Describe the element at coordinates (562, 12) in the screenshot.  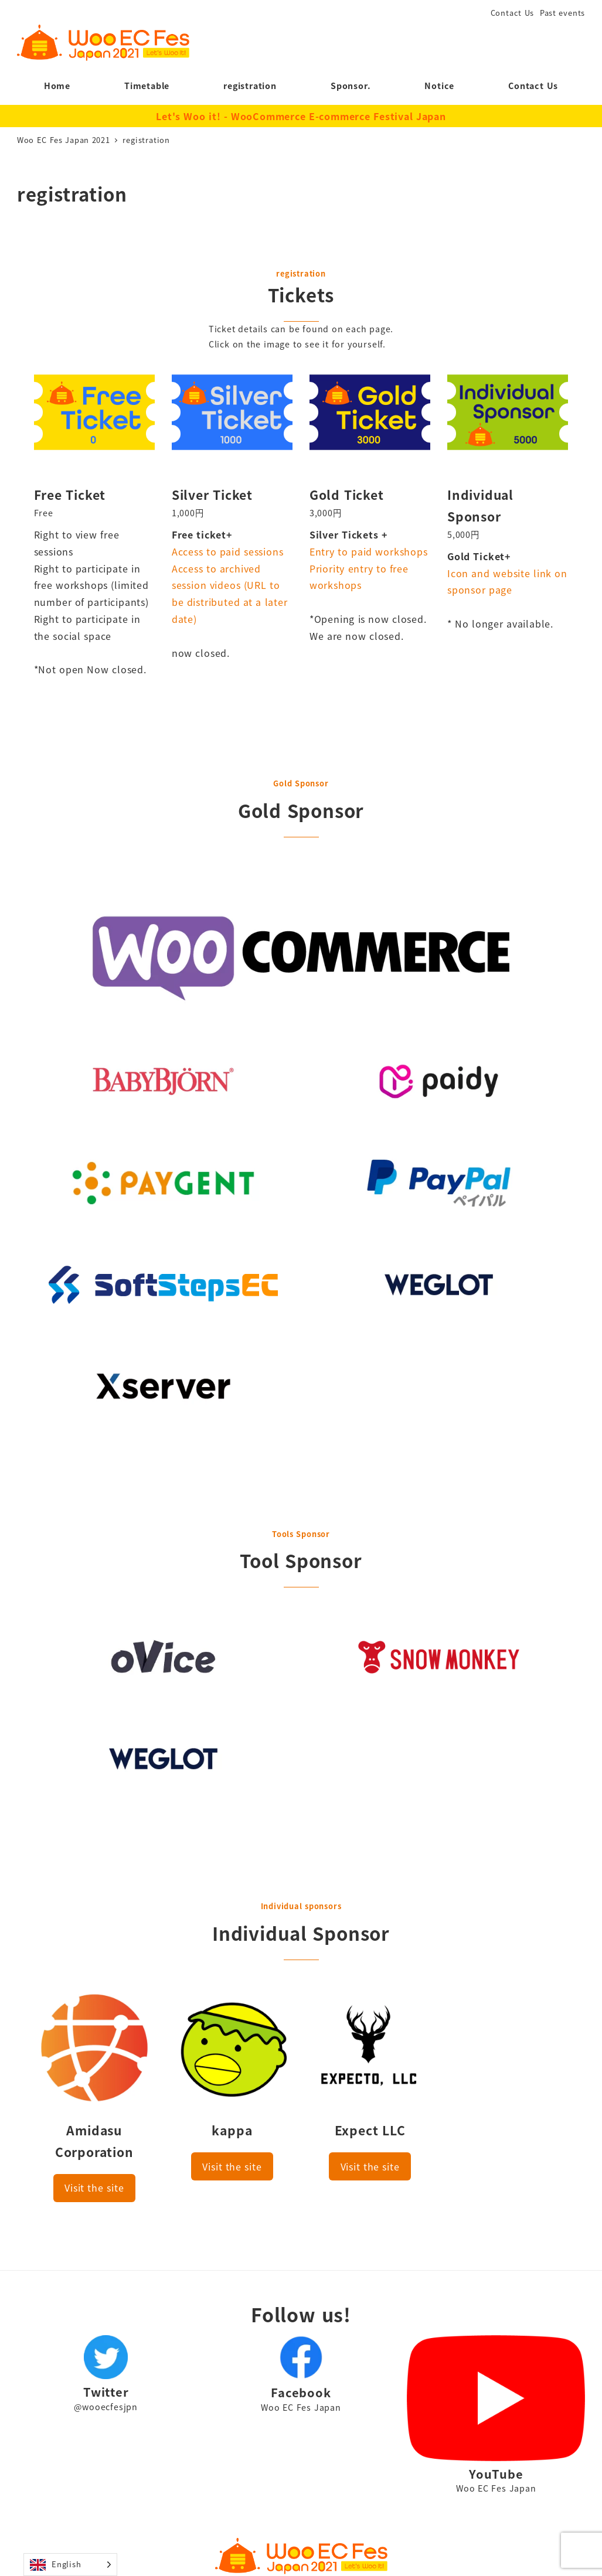
I see `Past events` at that location.